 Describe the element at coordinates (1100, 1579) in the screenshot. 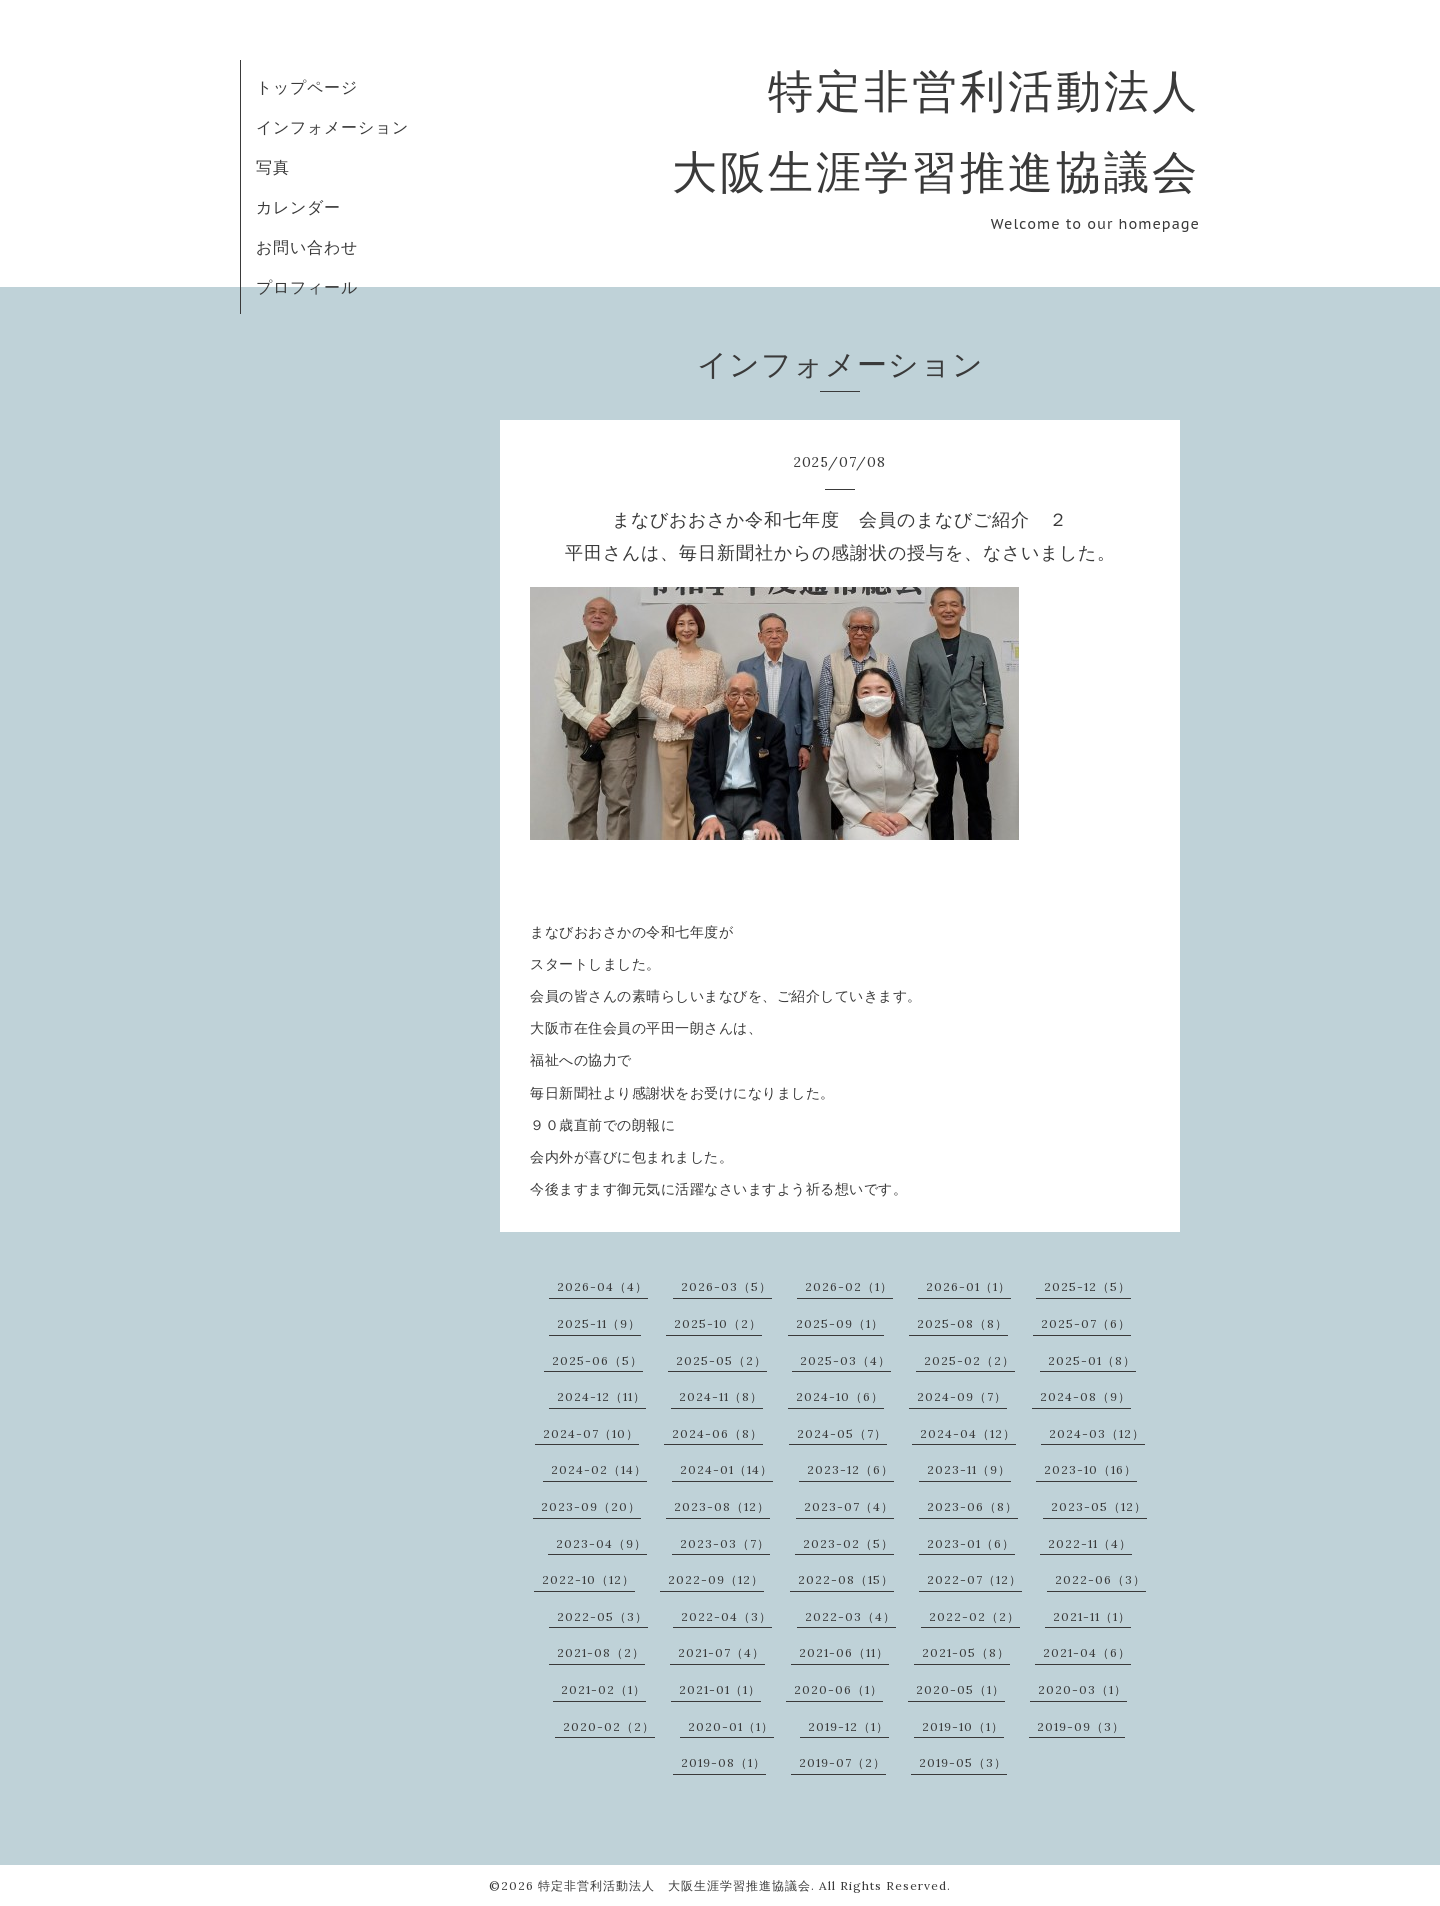

I see `2022-06（3）` at that location.